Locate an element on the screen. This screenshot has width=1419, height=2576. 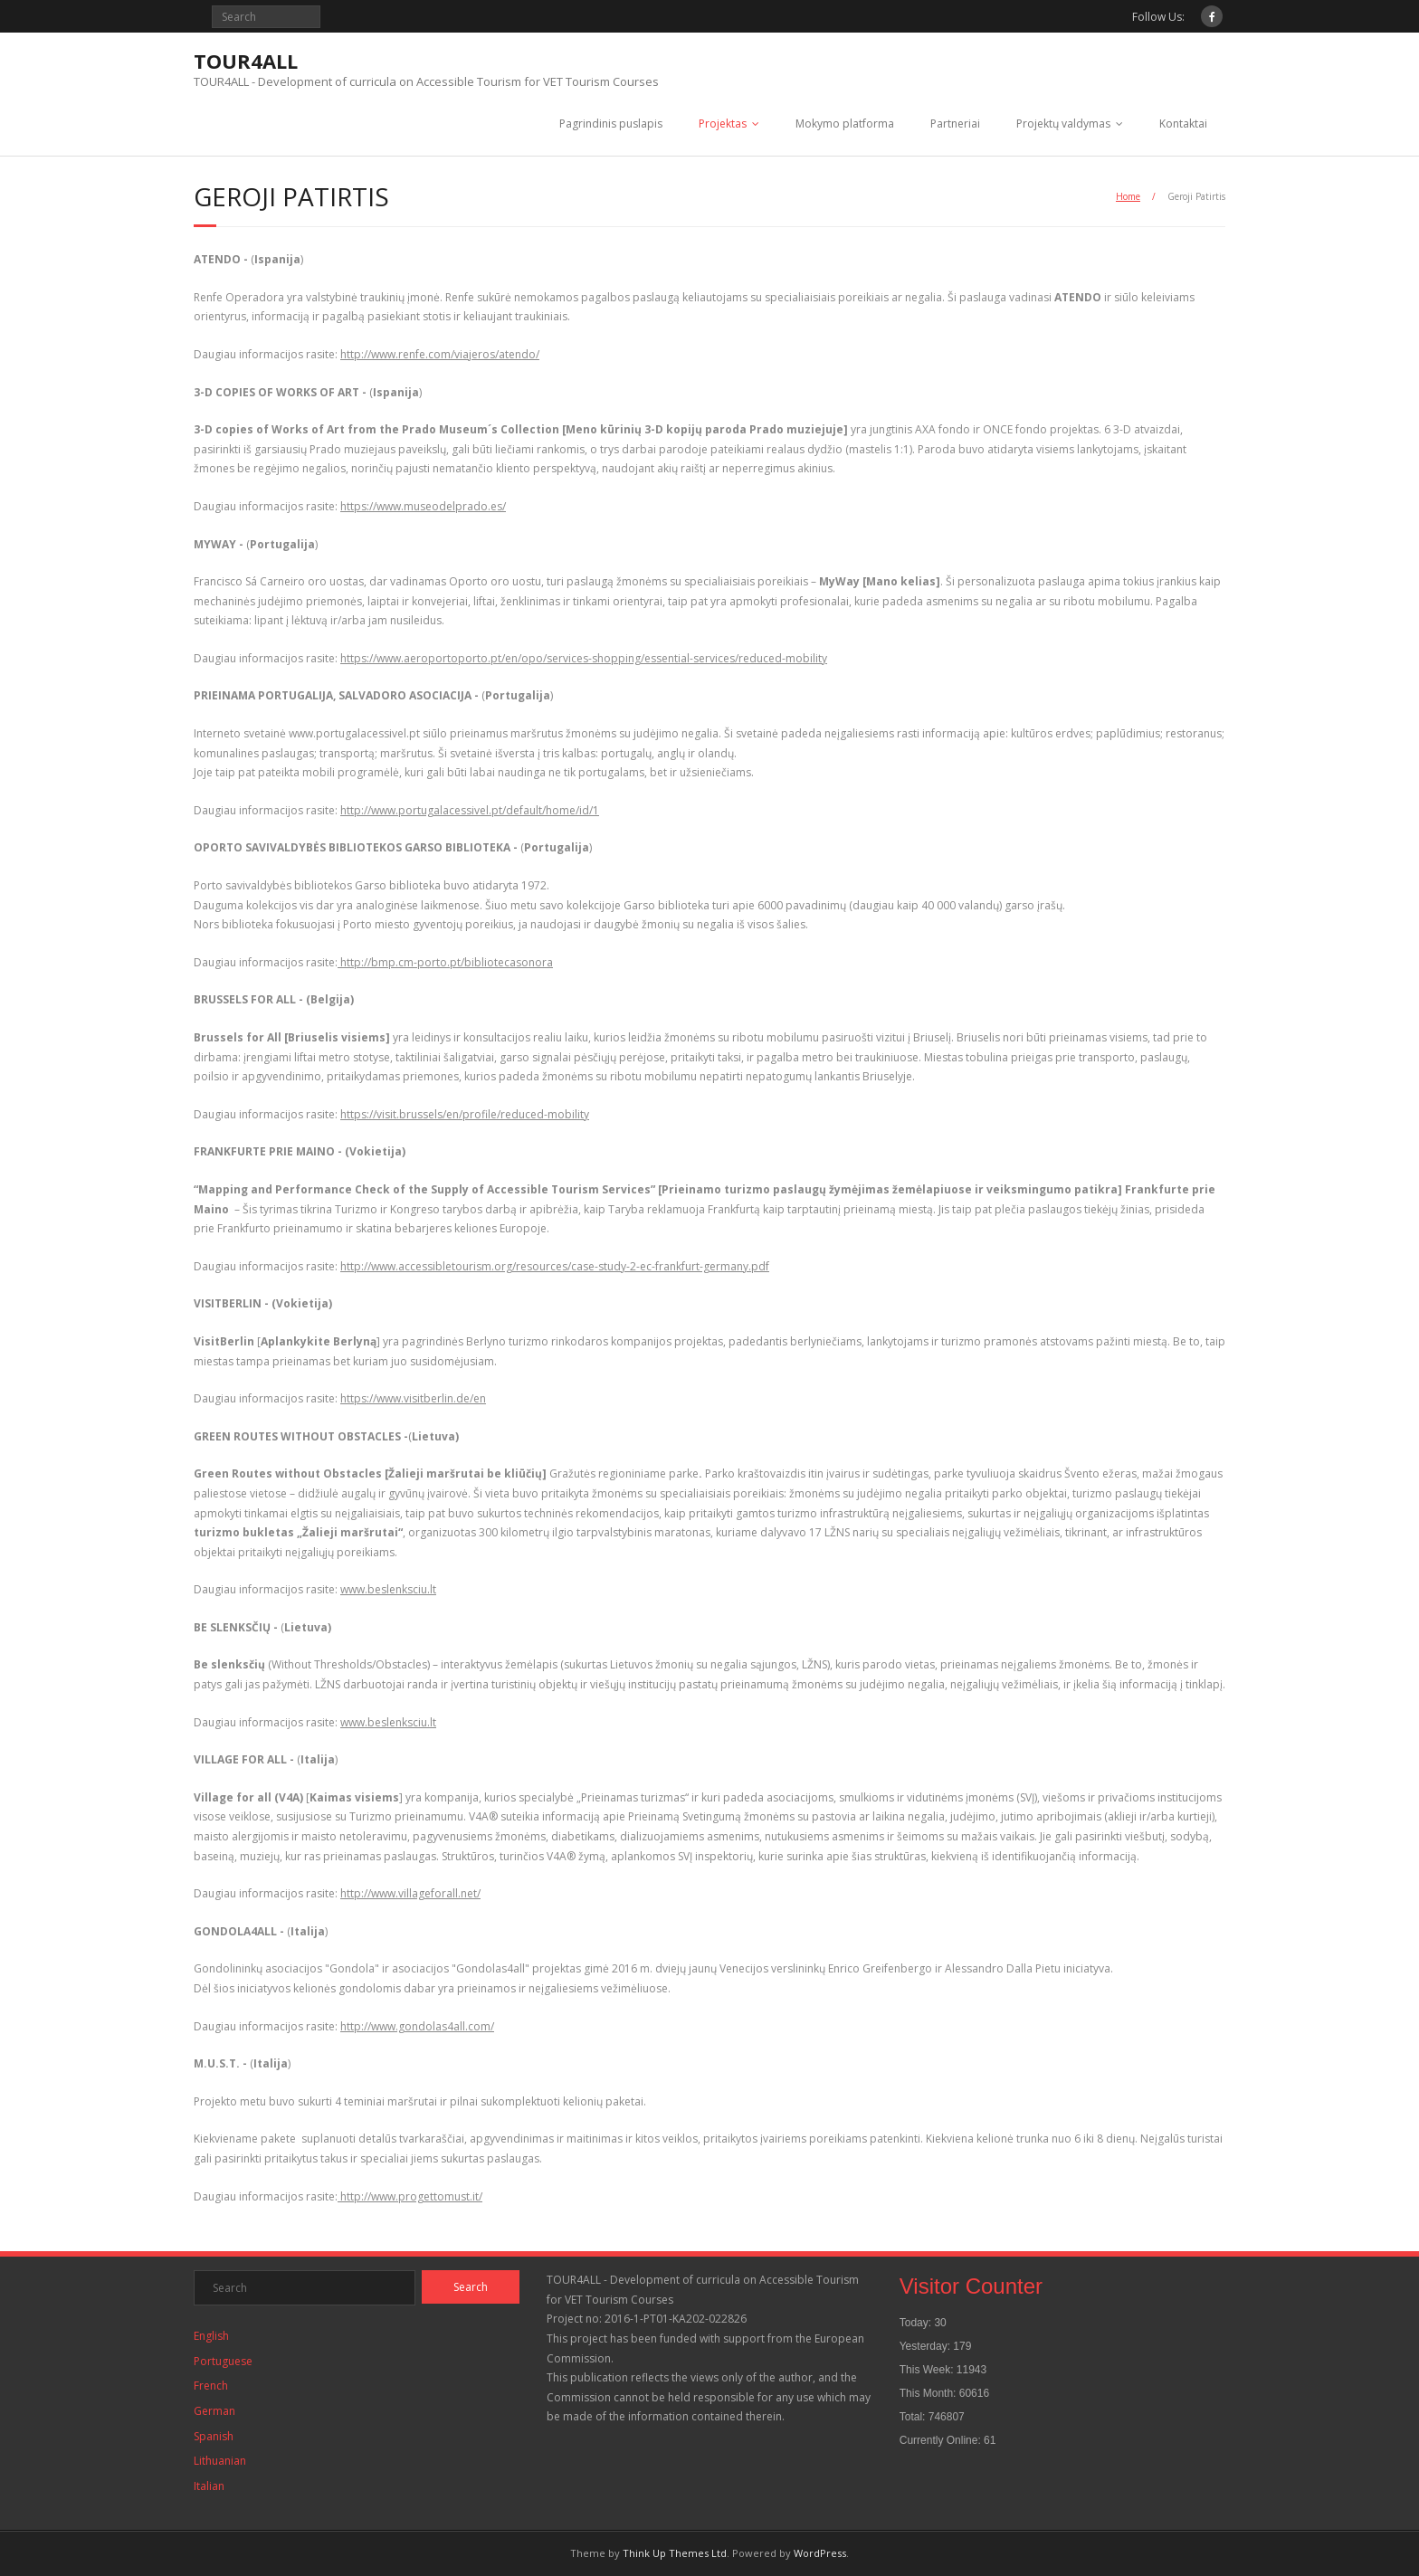
https://visit.brussels/en/profile/reduced-mobility is located at coordinates (464, 1114).